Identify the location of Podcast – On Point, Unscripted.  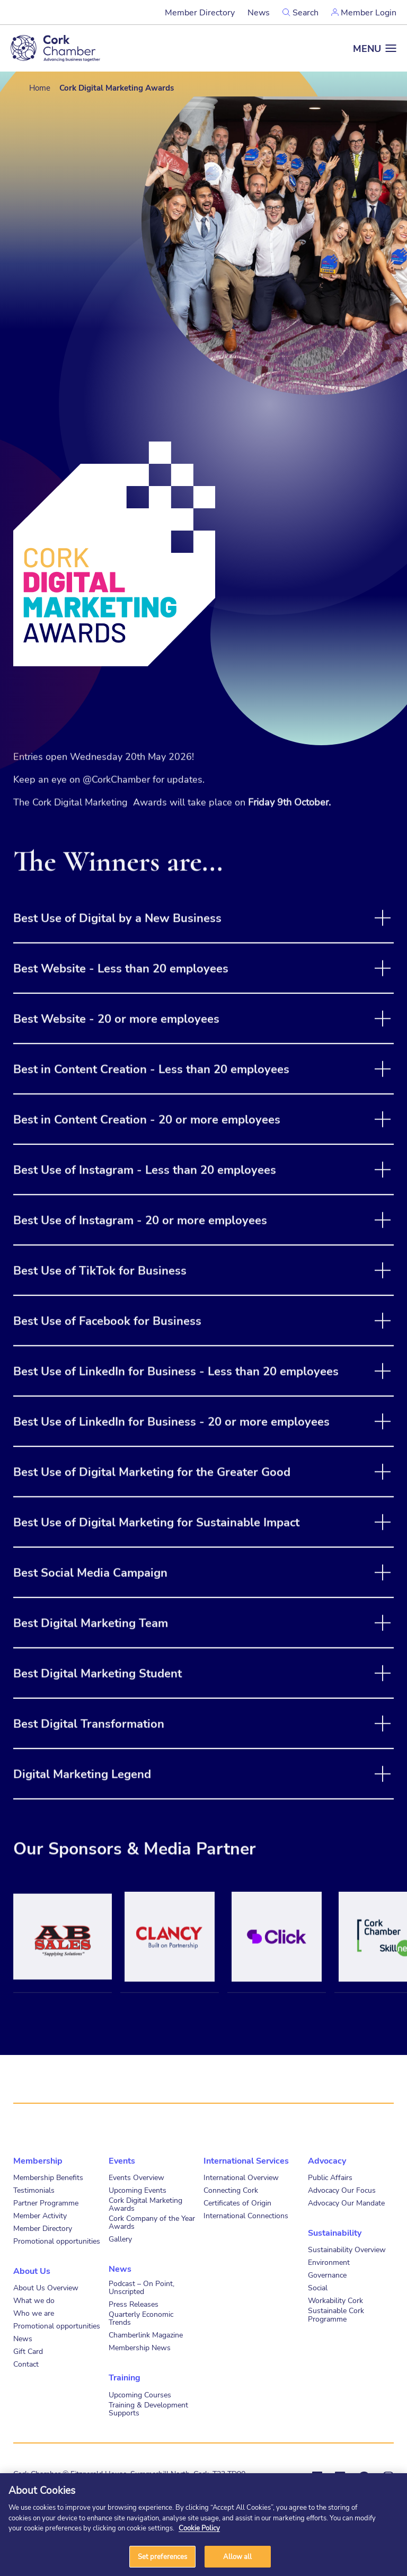
(141, 2287).